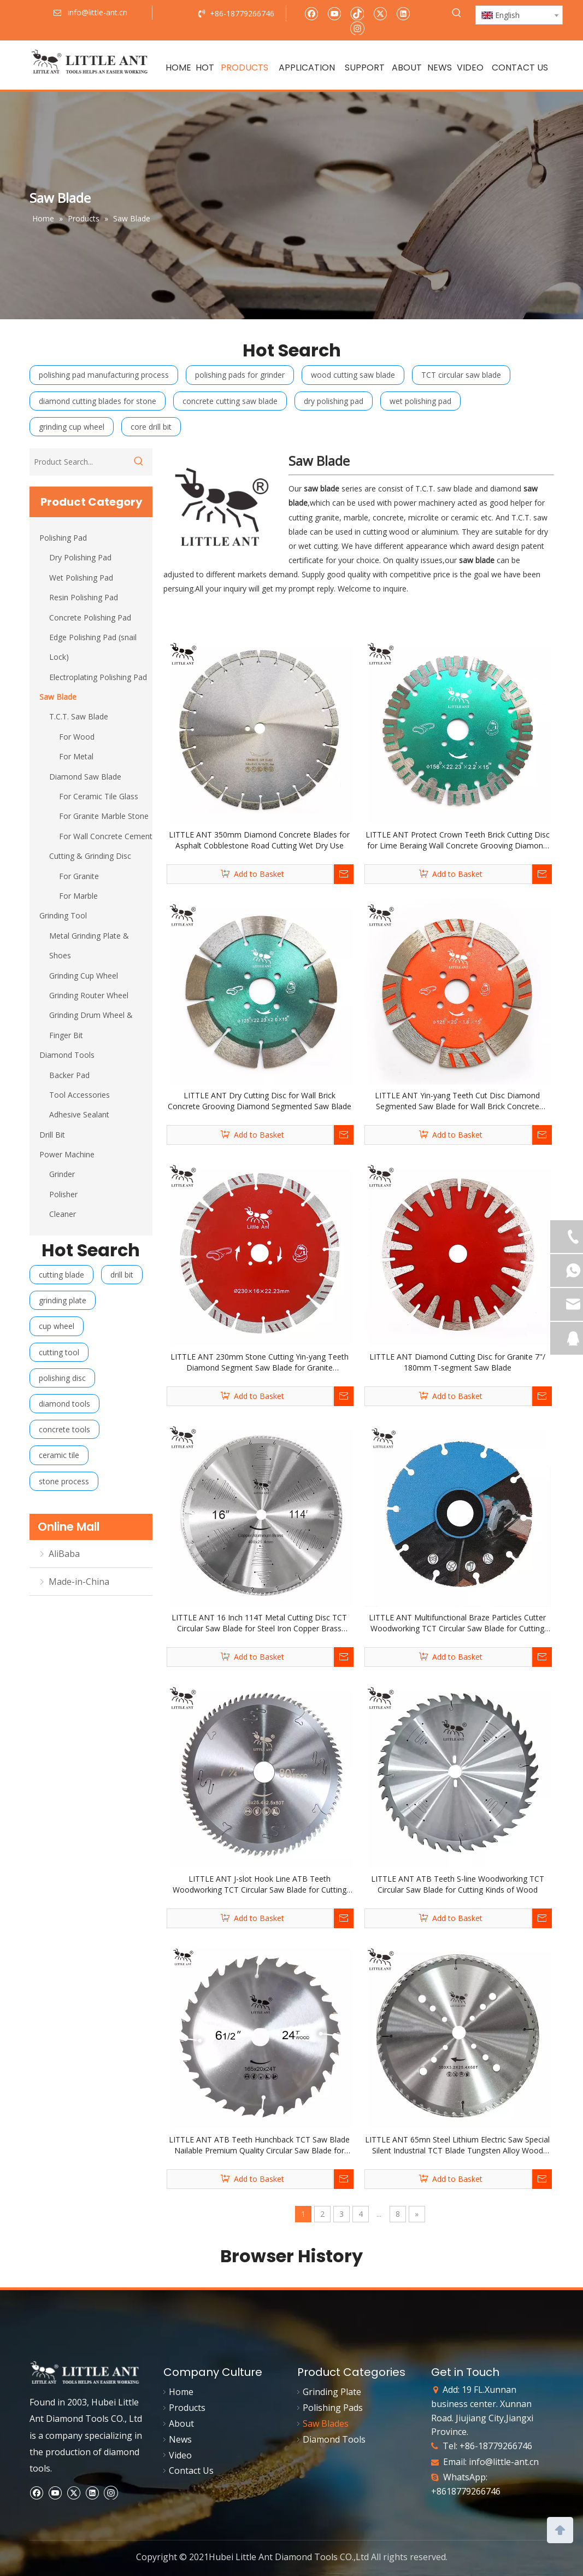  I want to click on Saw Blades, so click(326, 2423).